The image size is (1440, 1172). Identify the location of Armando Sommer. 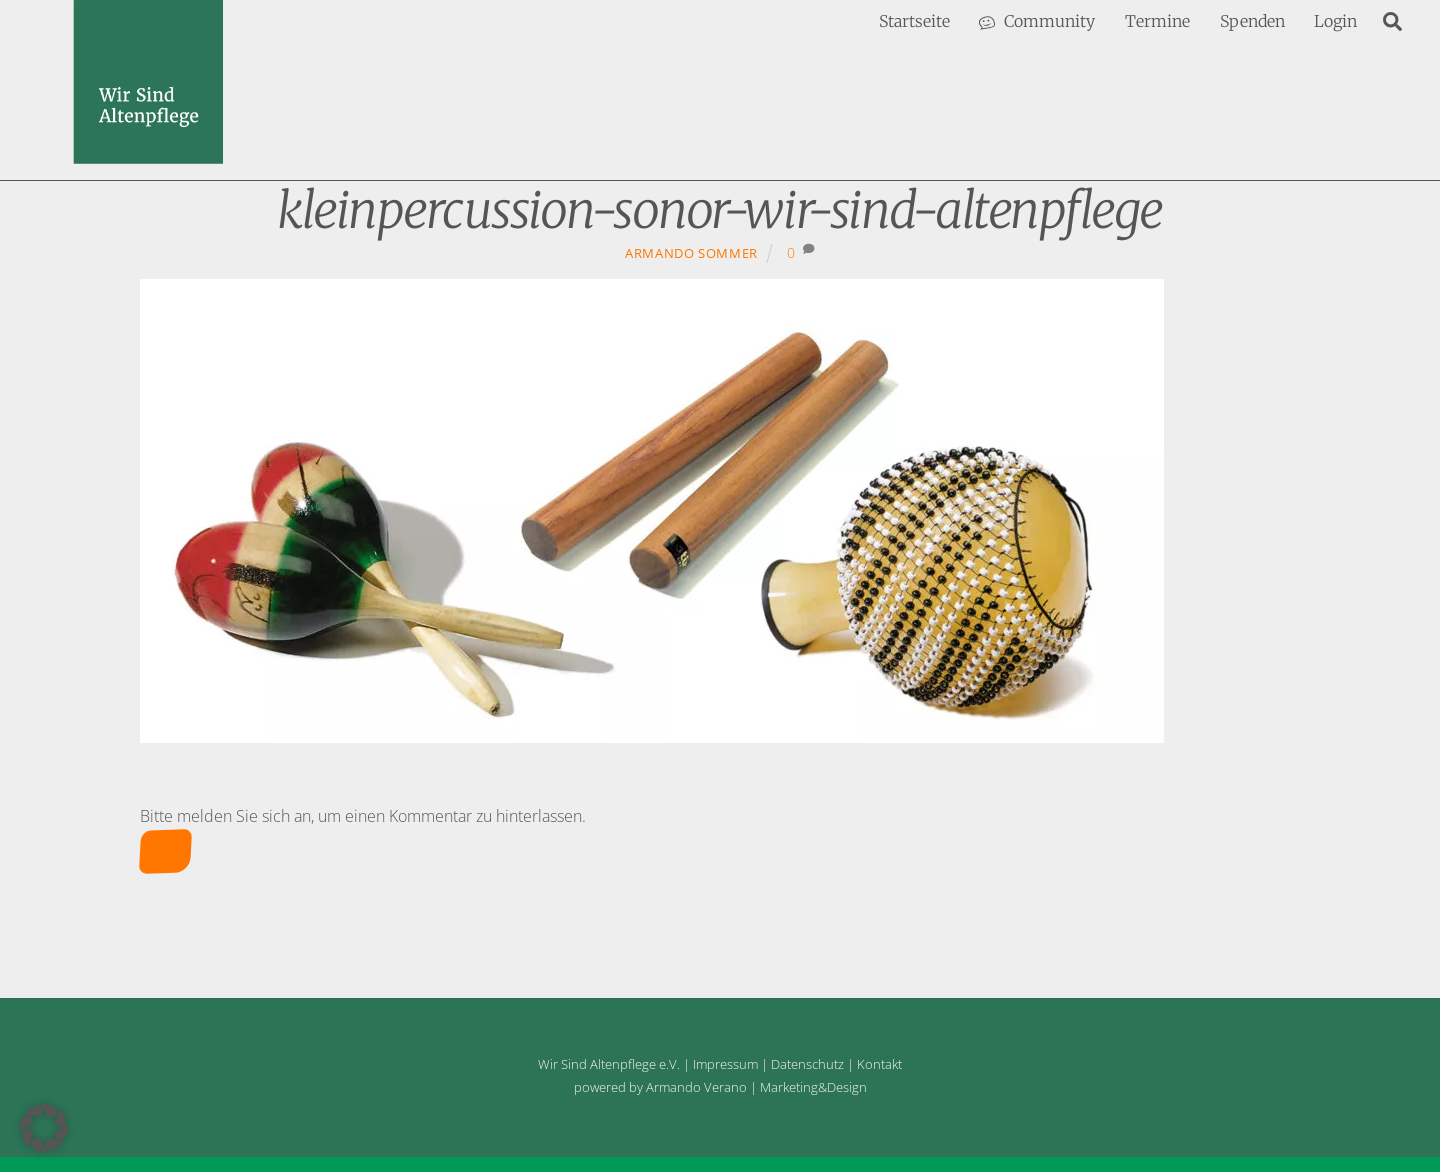
(691, 253).